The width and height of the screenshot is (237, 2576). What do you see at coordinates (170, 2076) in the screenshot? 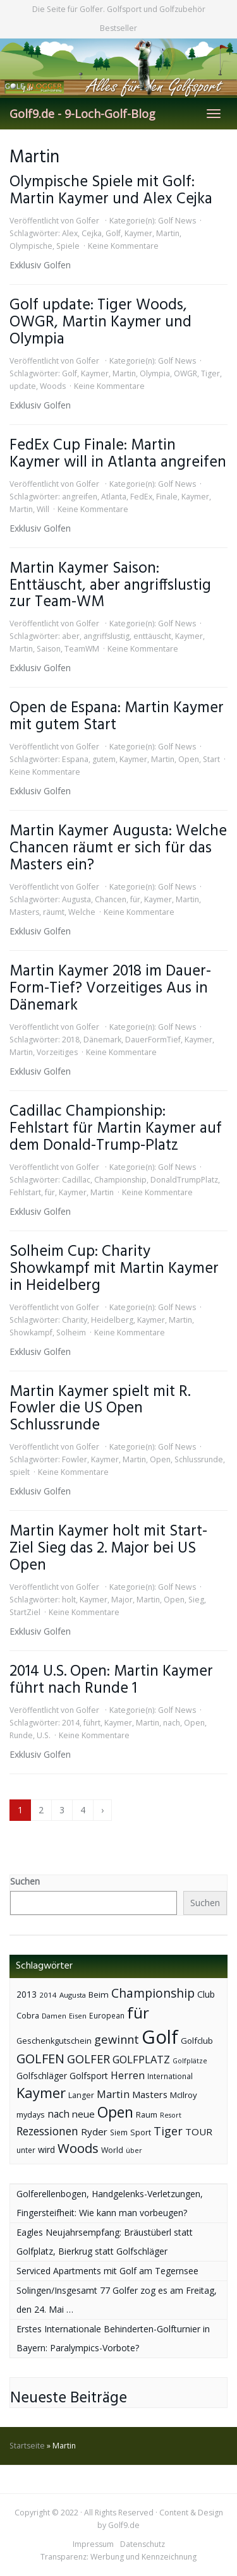
I see `International [International (38 Einträge)]` at bounding box center [170, 2076].